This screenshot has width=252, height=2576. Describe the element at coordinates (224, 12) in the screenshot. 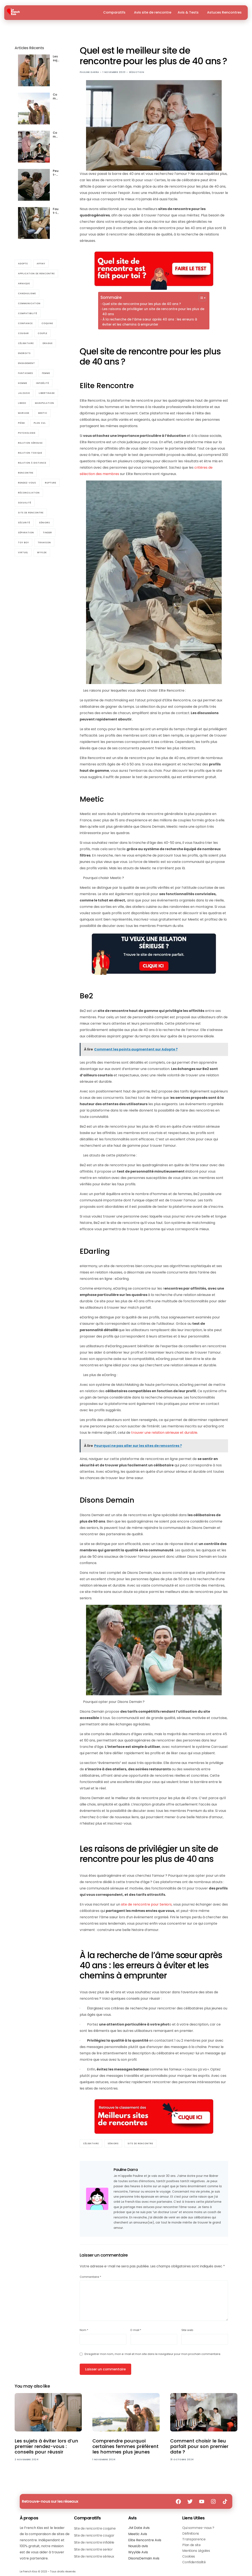

I see `Astuces Rencontres` at that location.